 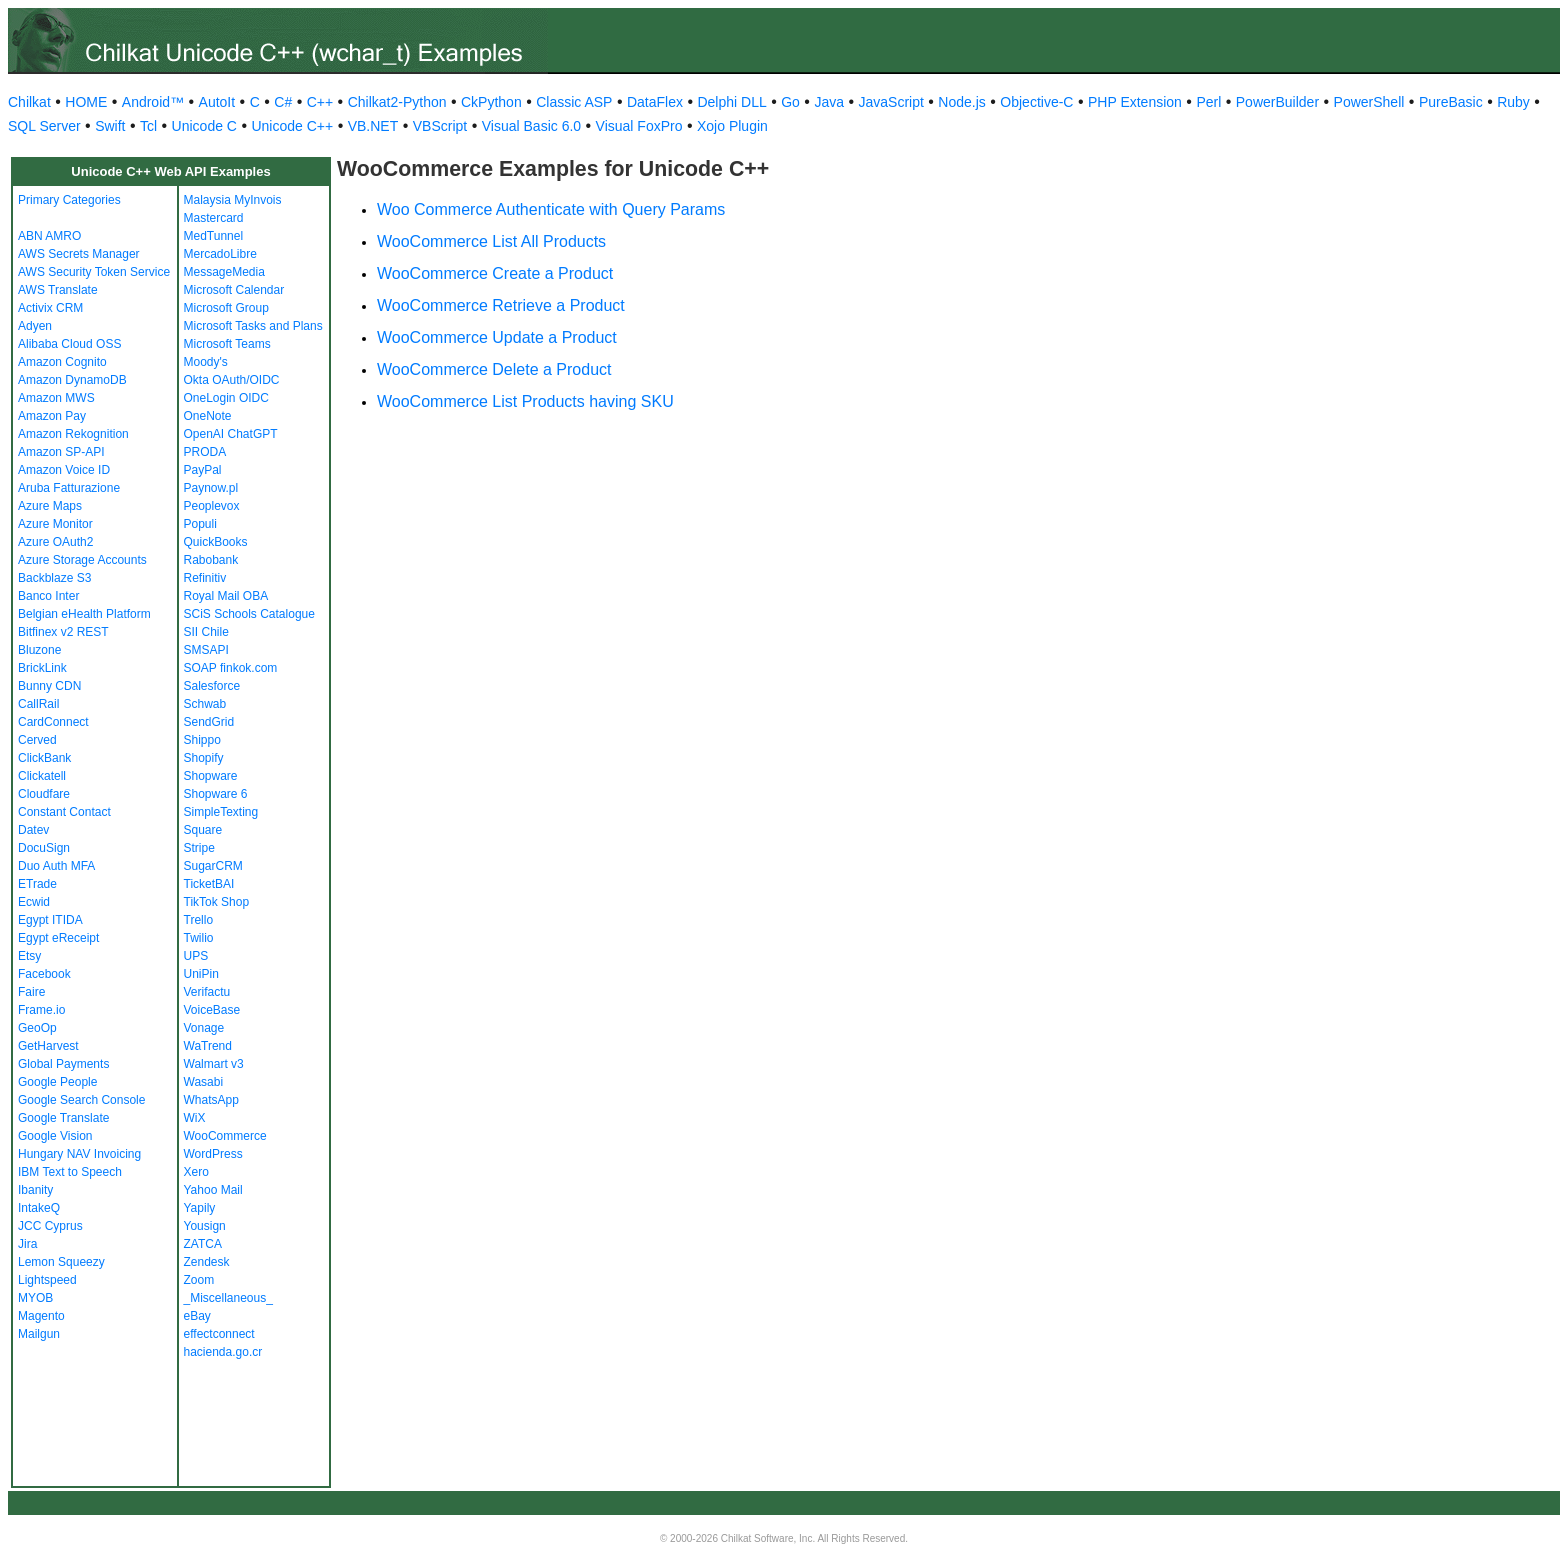 I want to click on Amazon Rekognition, so click(x=73, y=434).